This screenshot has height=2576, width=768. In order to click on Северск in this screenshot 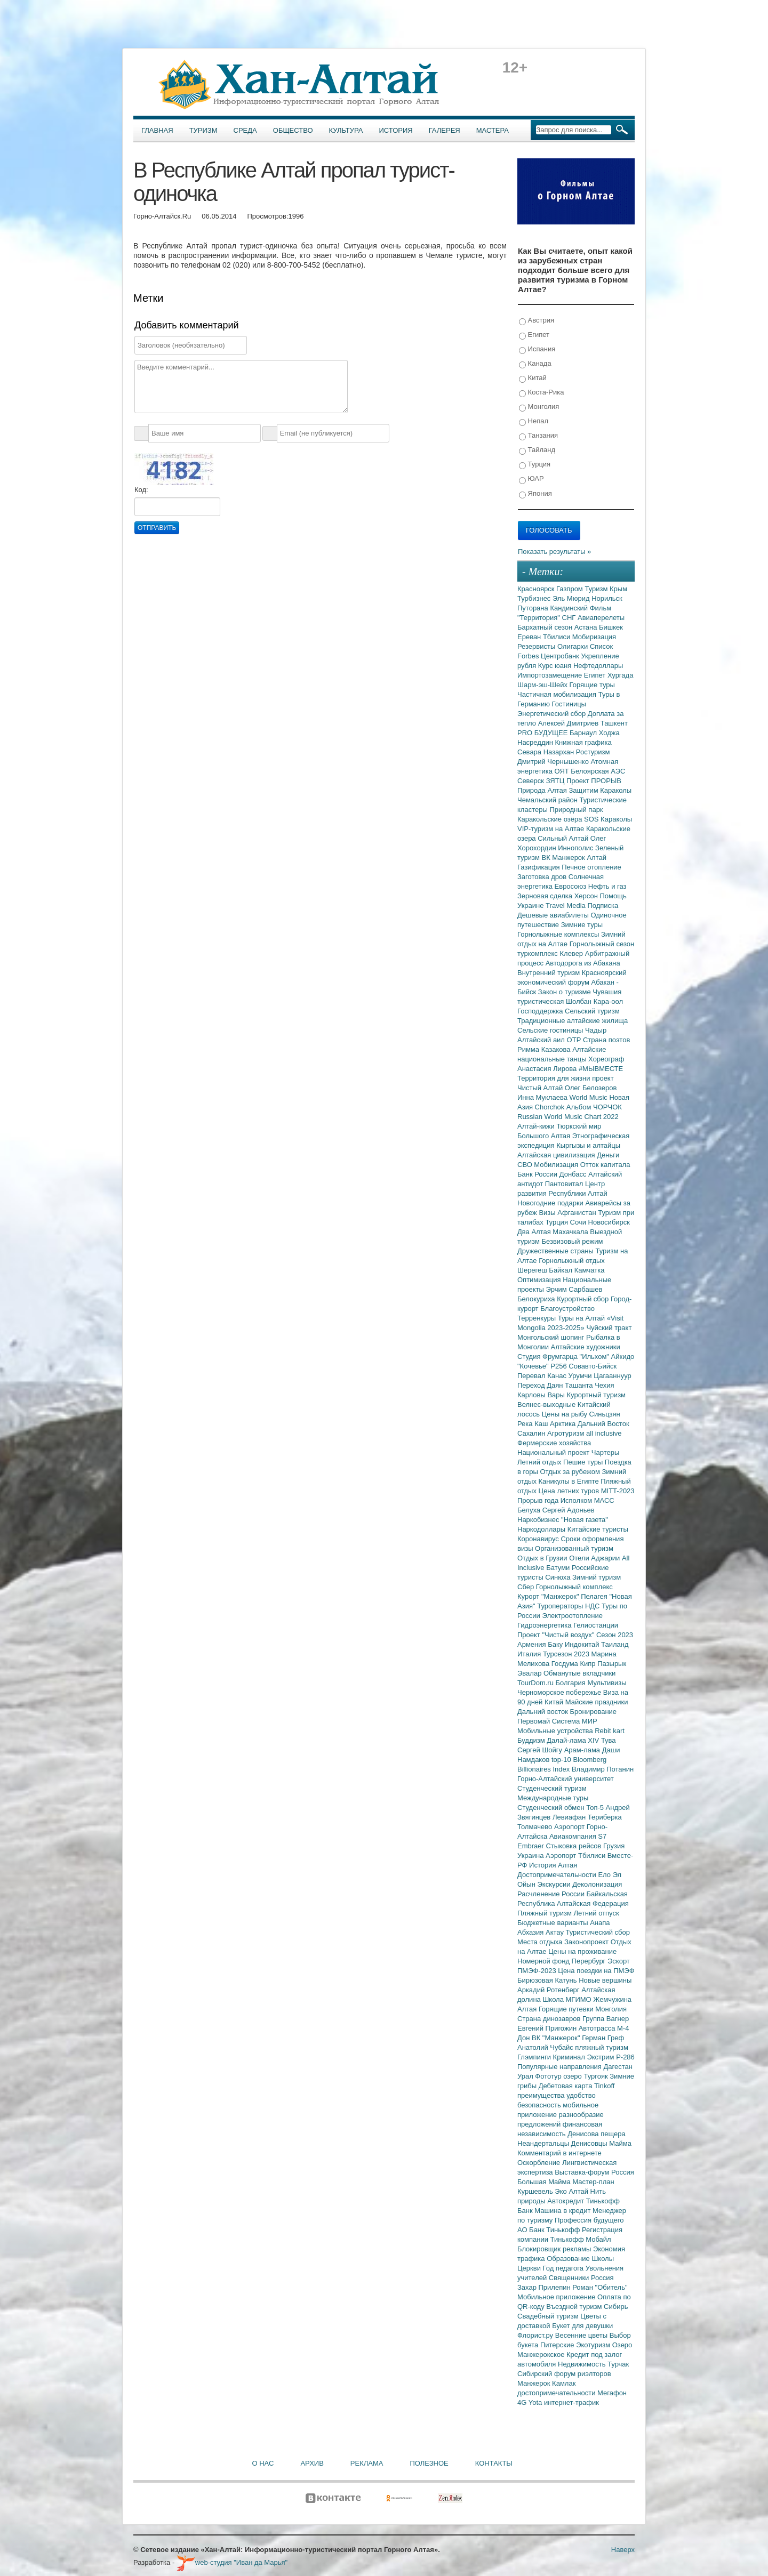, I will do `click(531, 781)`.